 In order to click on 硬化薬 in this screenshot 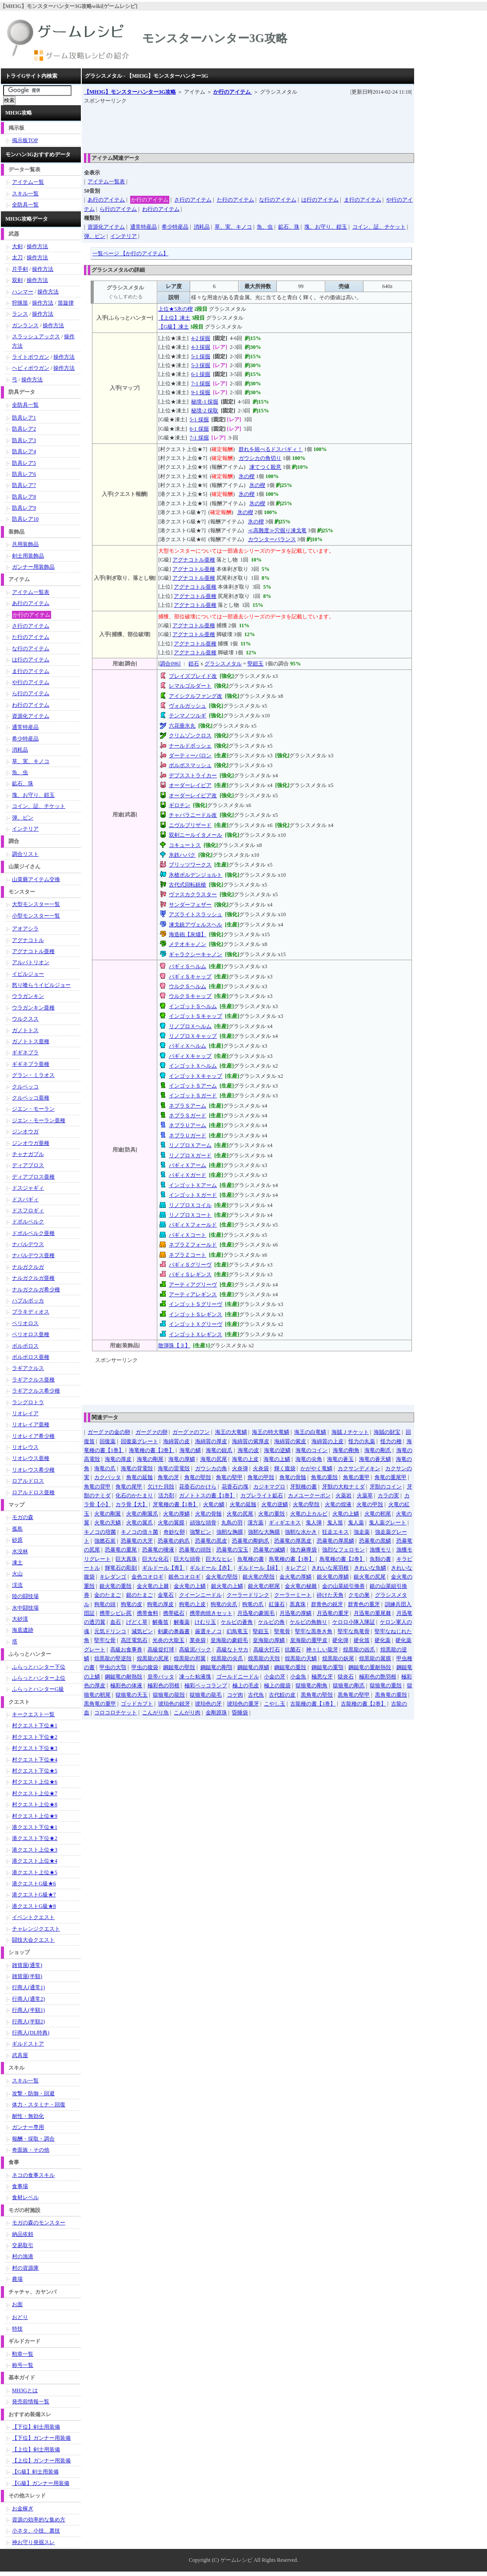, I will do `click(383, 1640)`.